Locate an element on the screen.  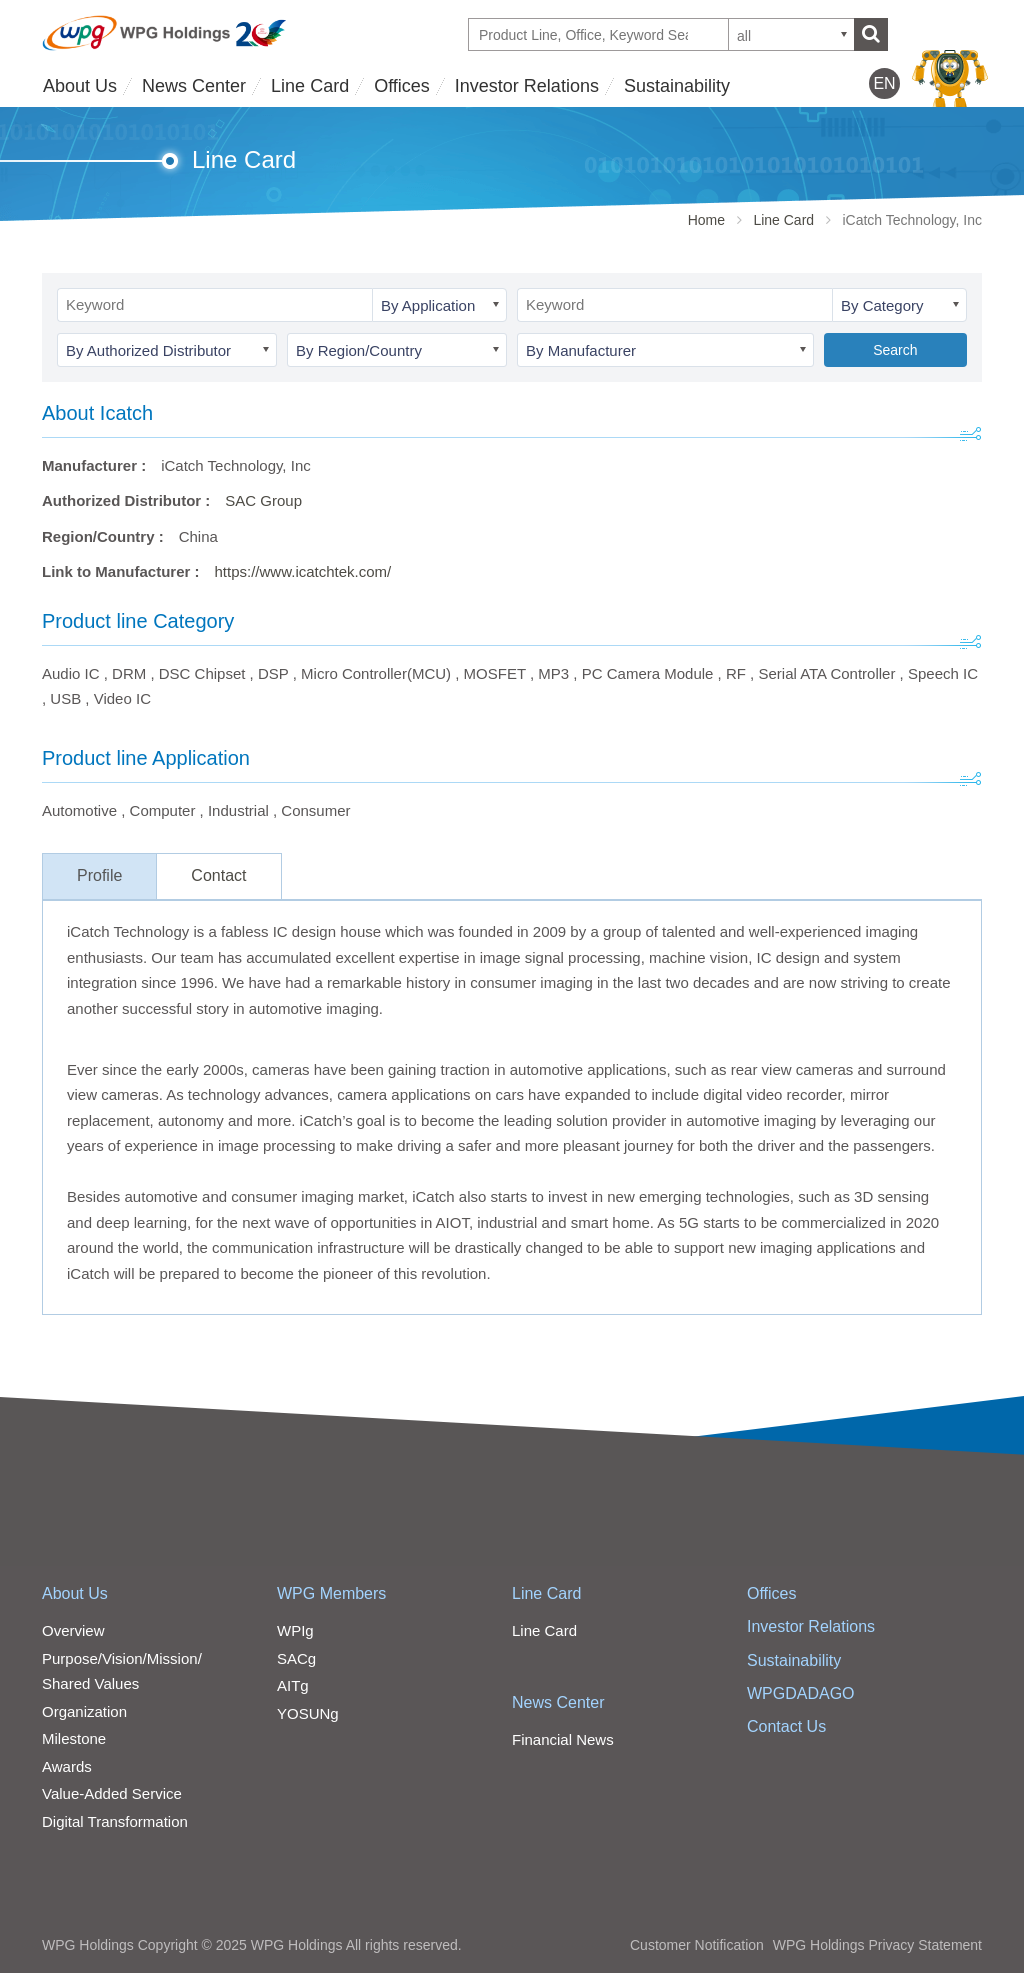
https://www.icatchtek.com/ is located at coordinates (303, 571).